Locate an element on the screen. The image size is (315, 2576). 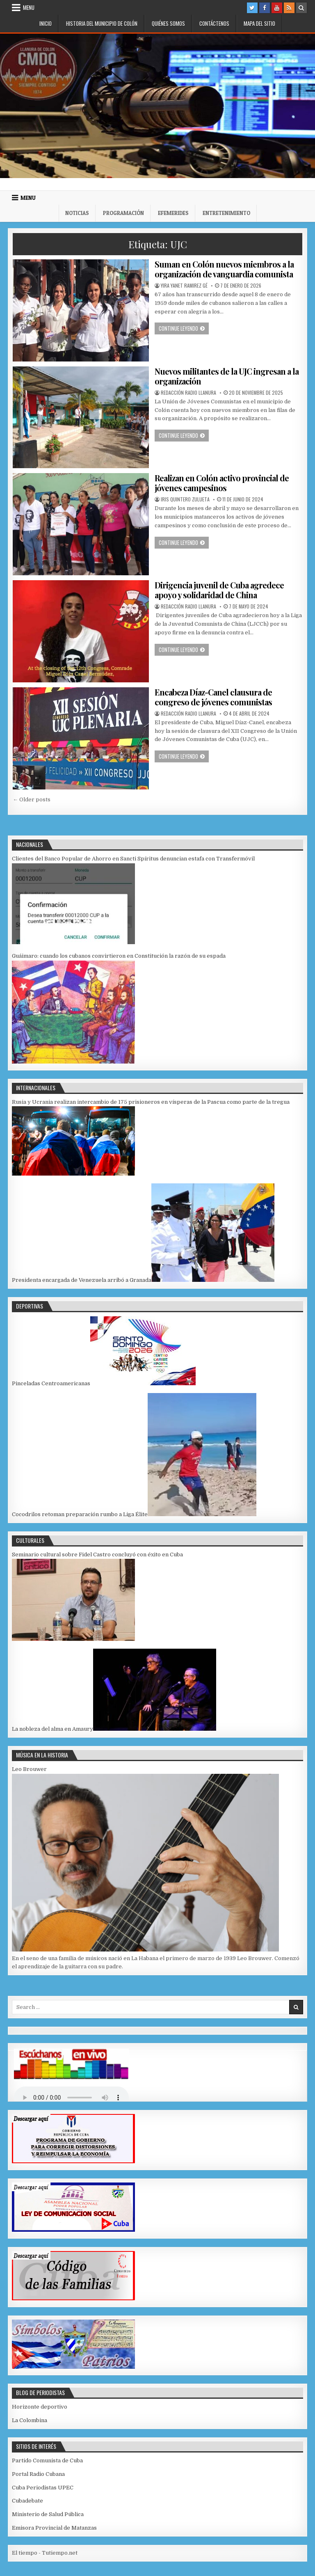
Cocodrilos retoman preparación rumbo a Liga Élite is located at coordinates (80, 1514).